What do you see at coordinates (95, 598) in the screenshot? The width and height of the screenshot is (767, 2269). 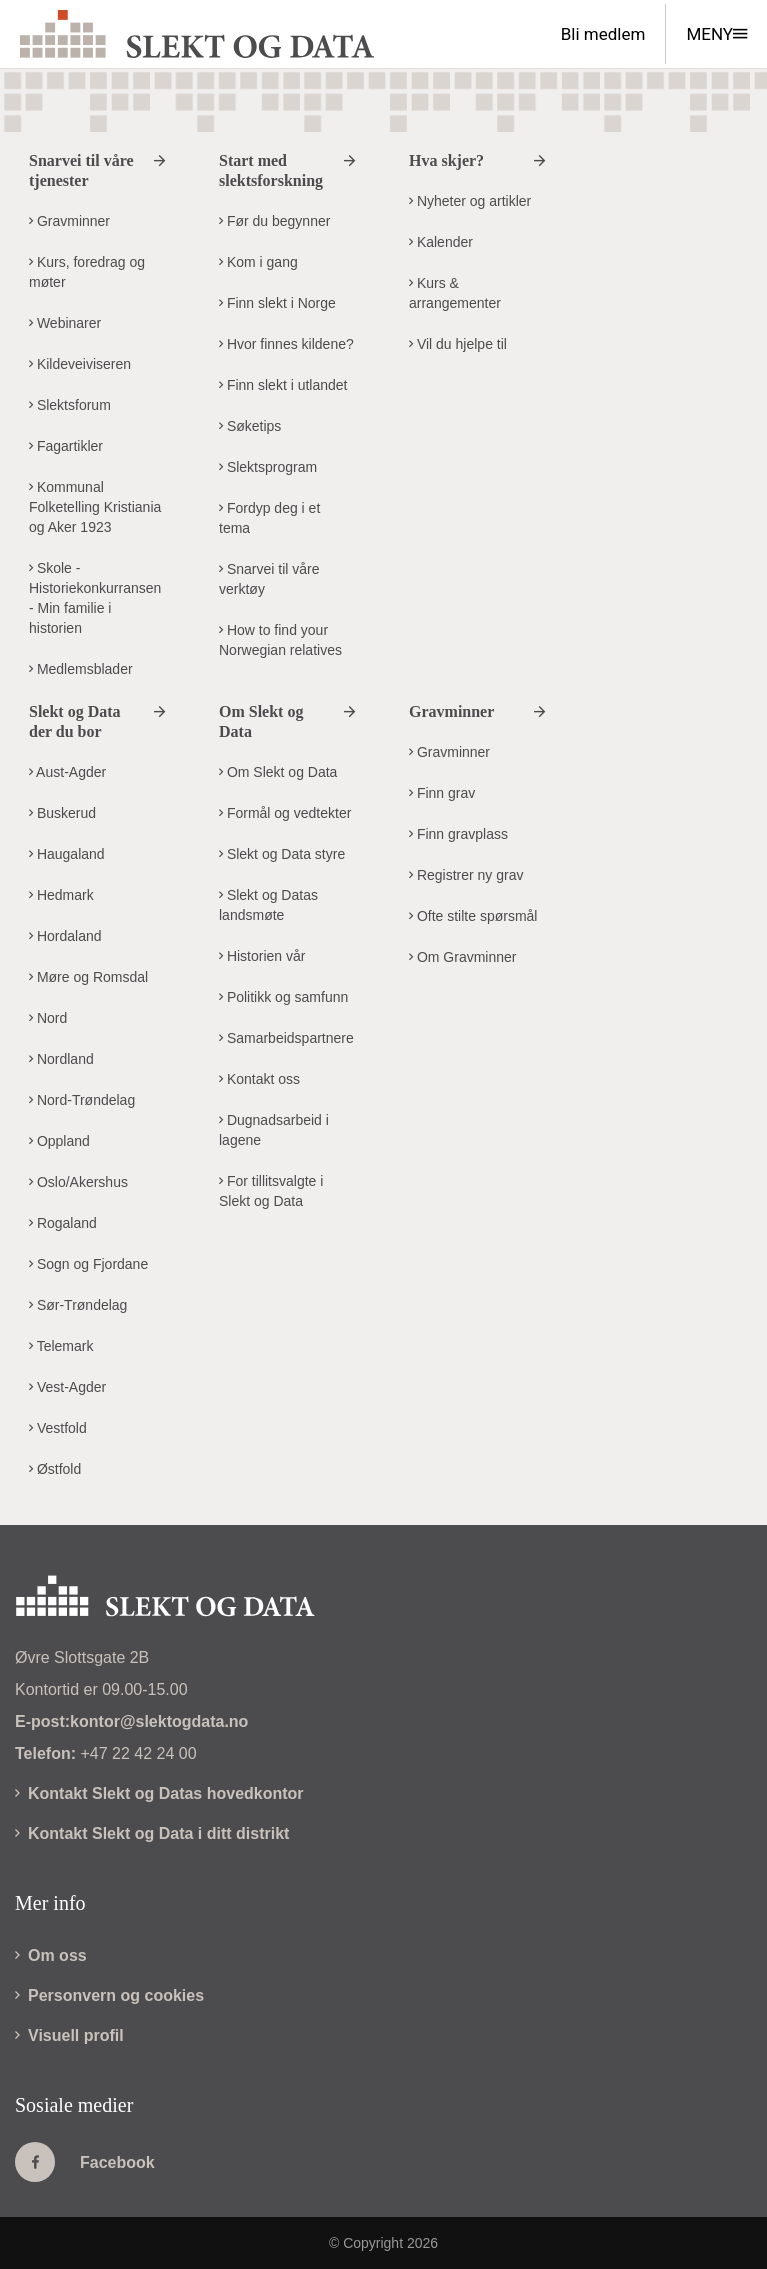 I see `Skole - Historiekonkurransen - Min familie i historien` at bounding box center [95, 598].